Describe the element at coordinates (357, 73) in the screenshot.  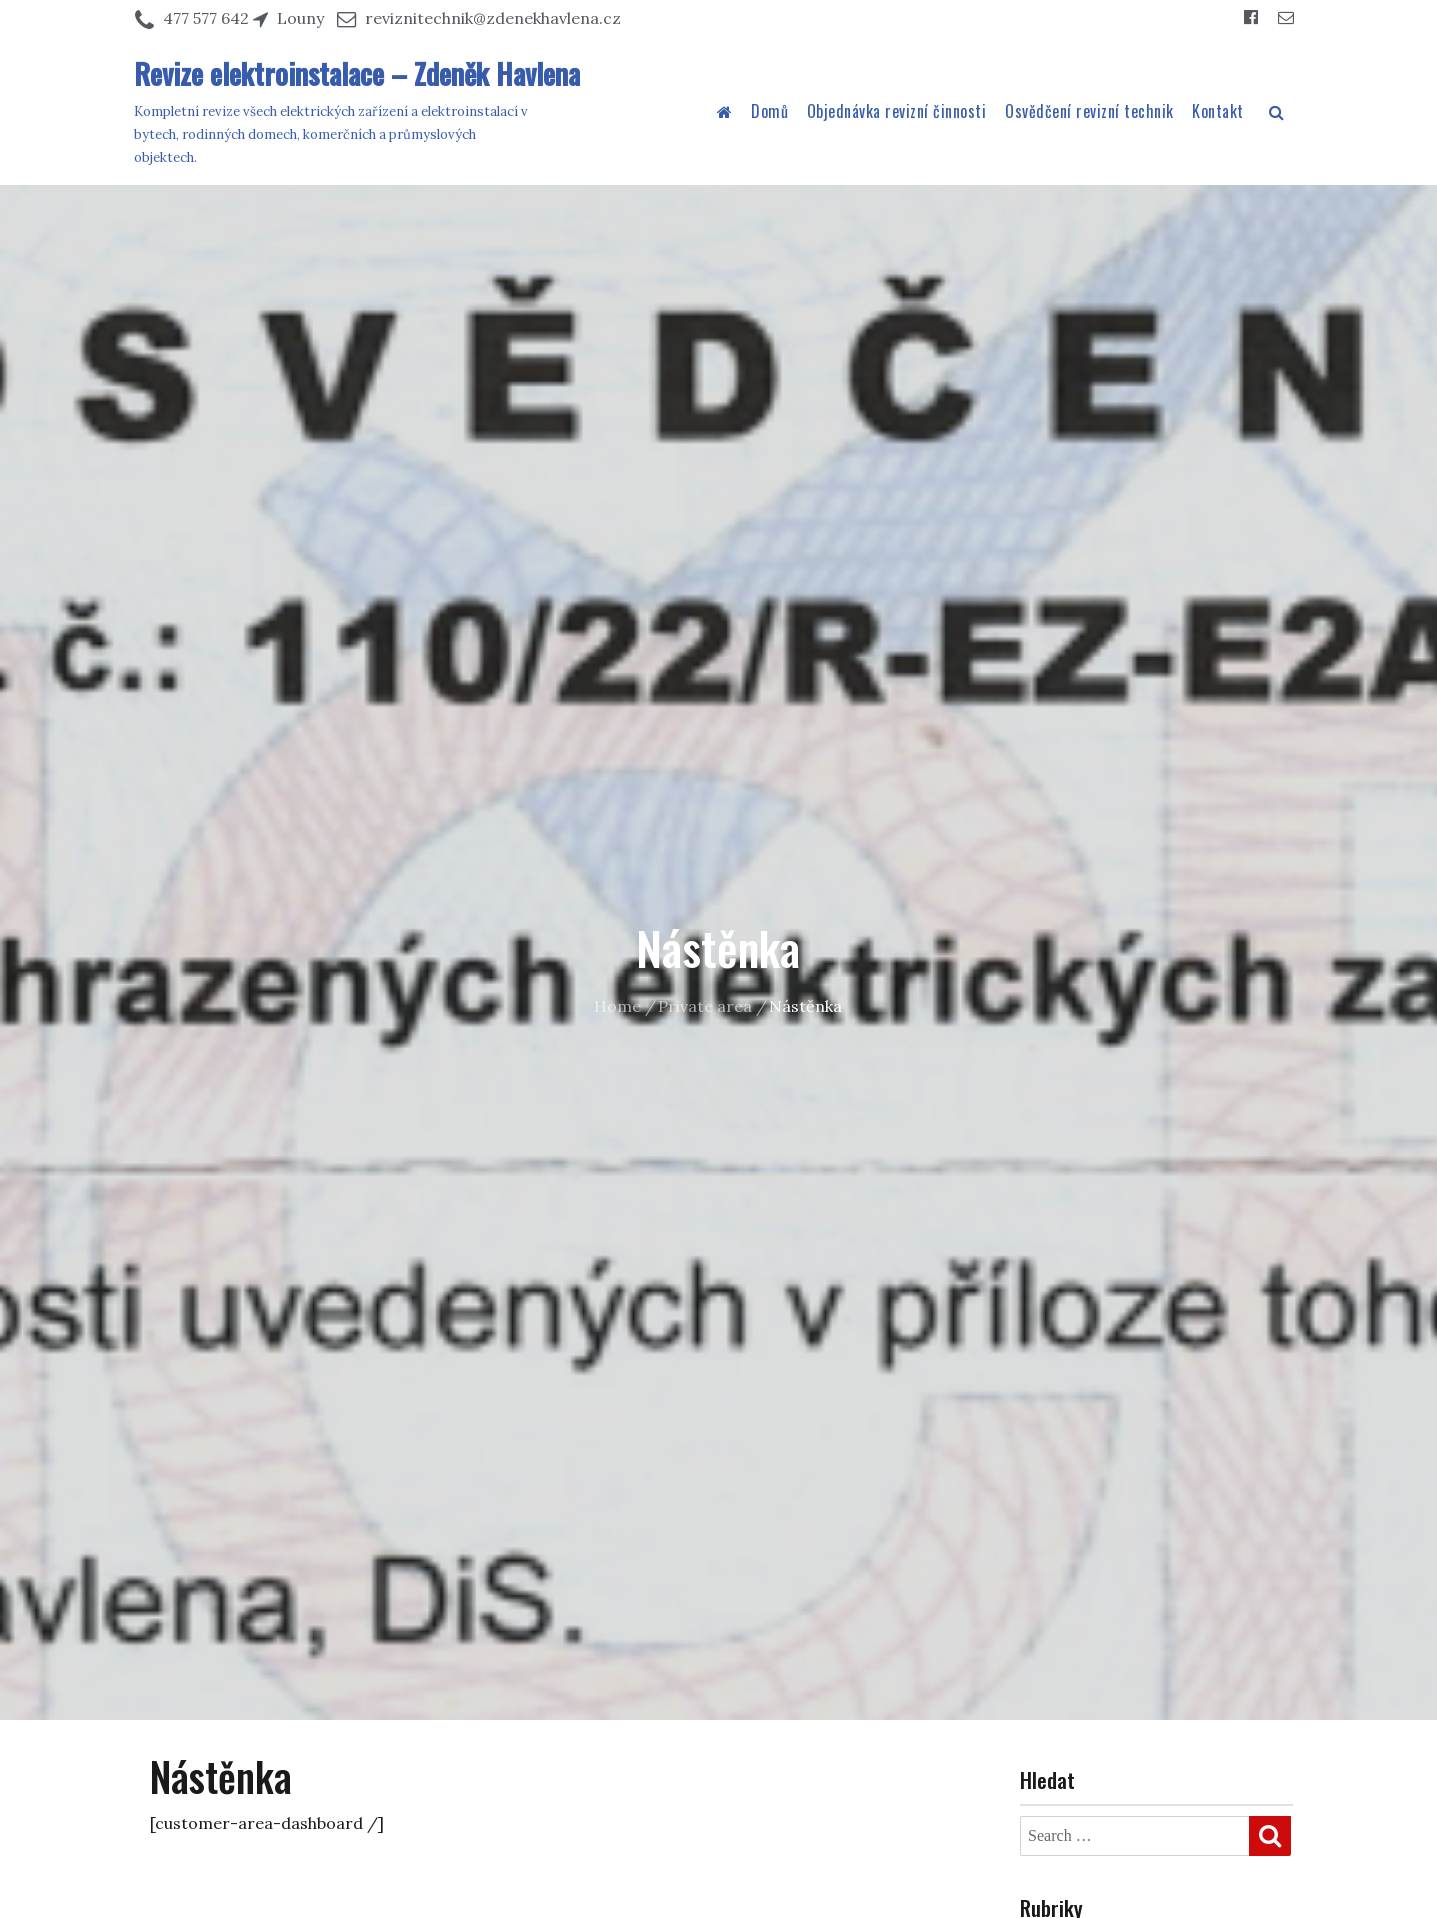
I see `Revize elektroinstalace – Zdeněk Havlena` at that location.